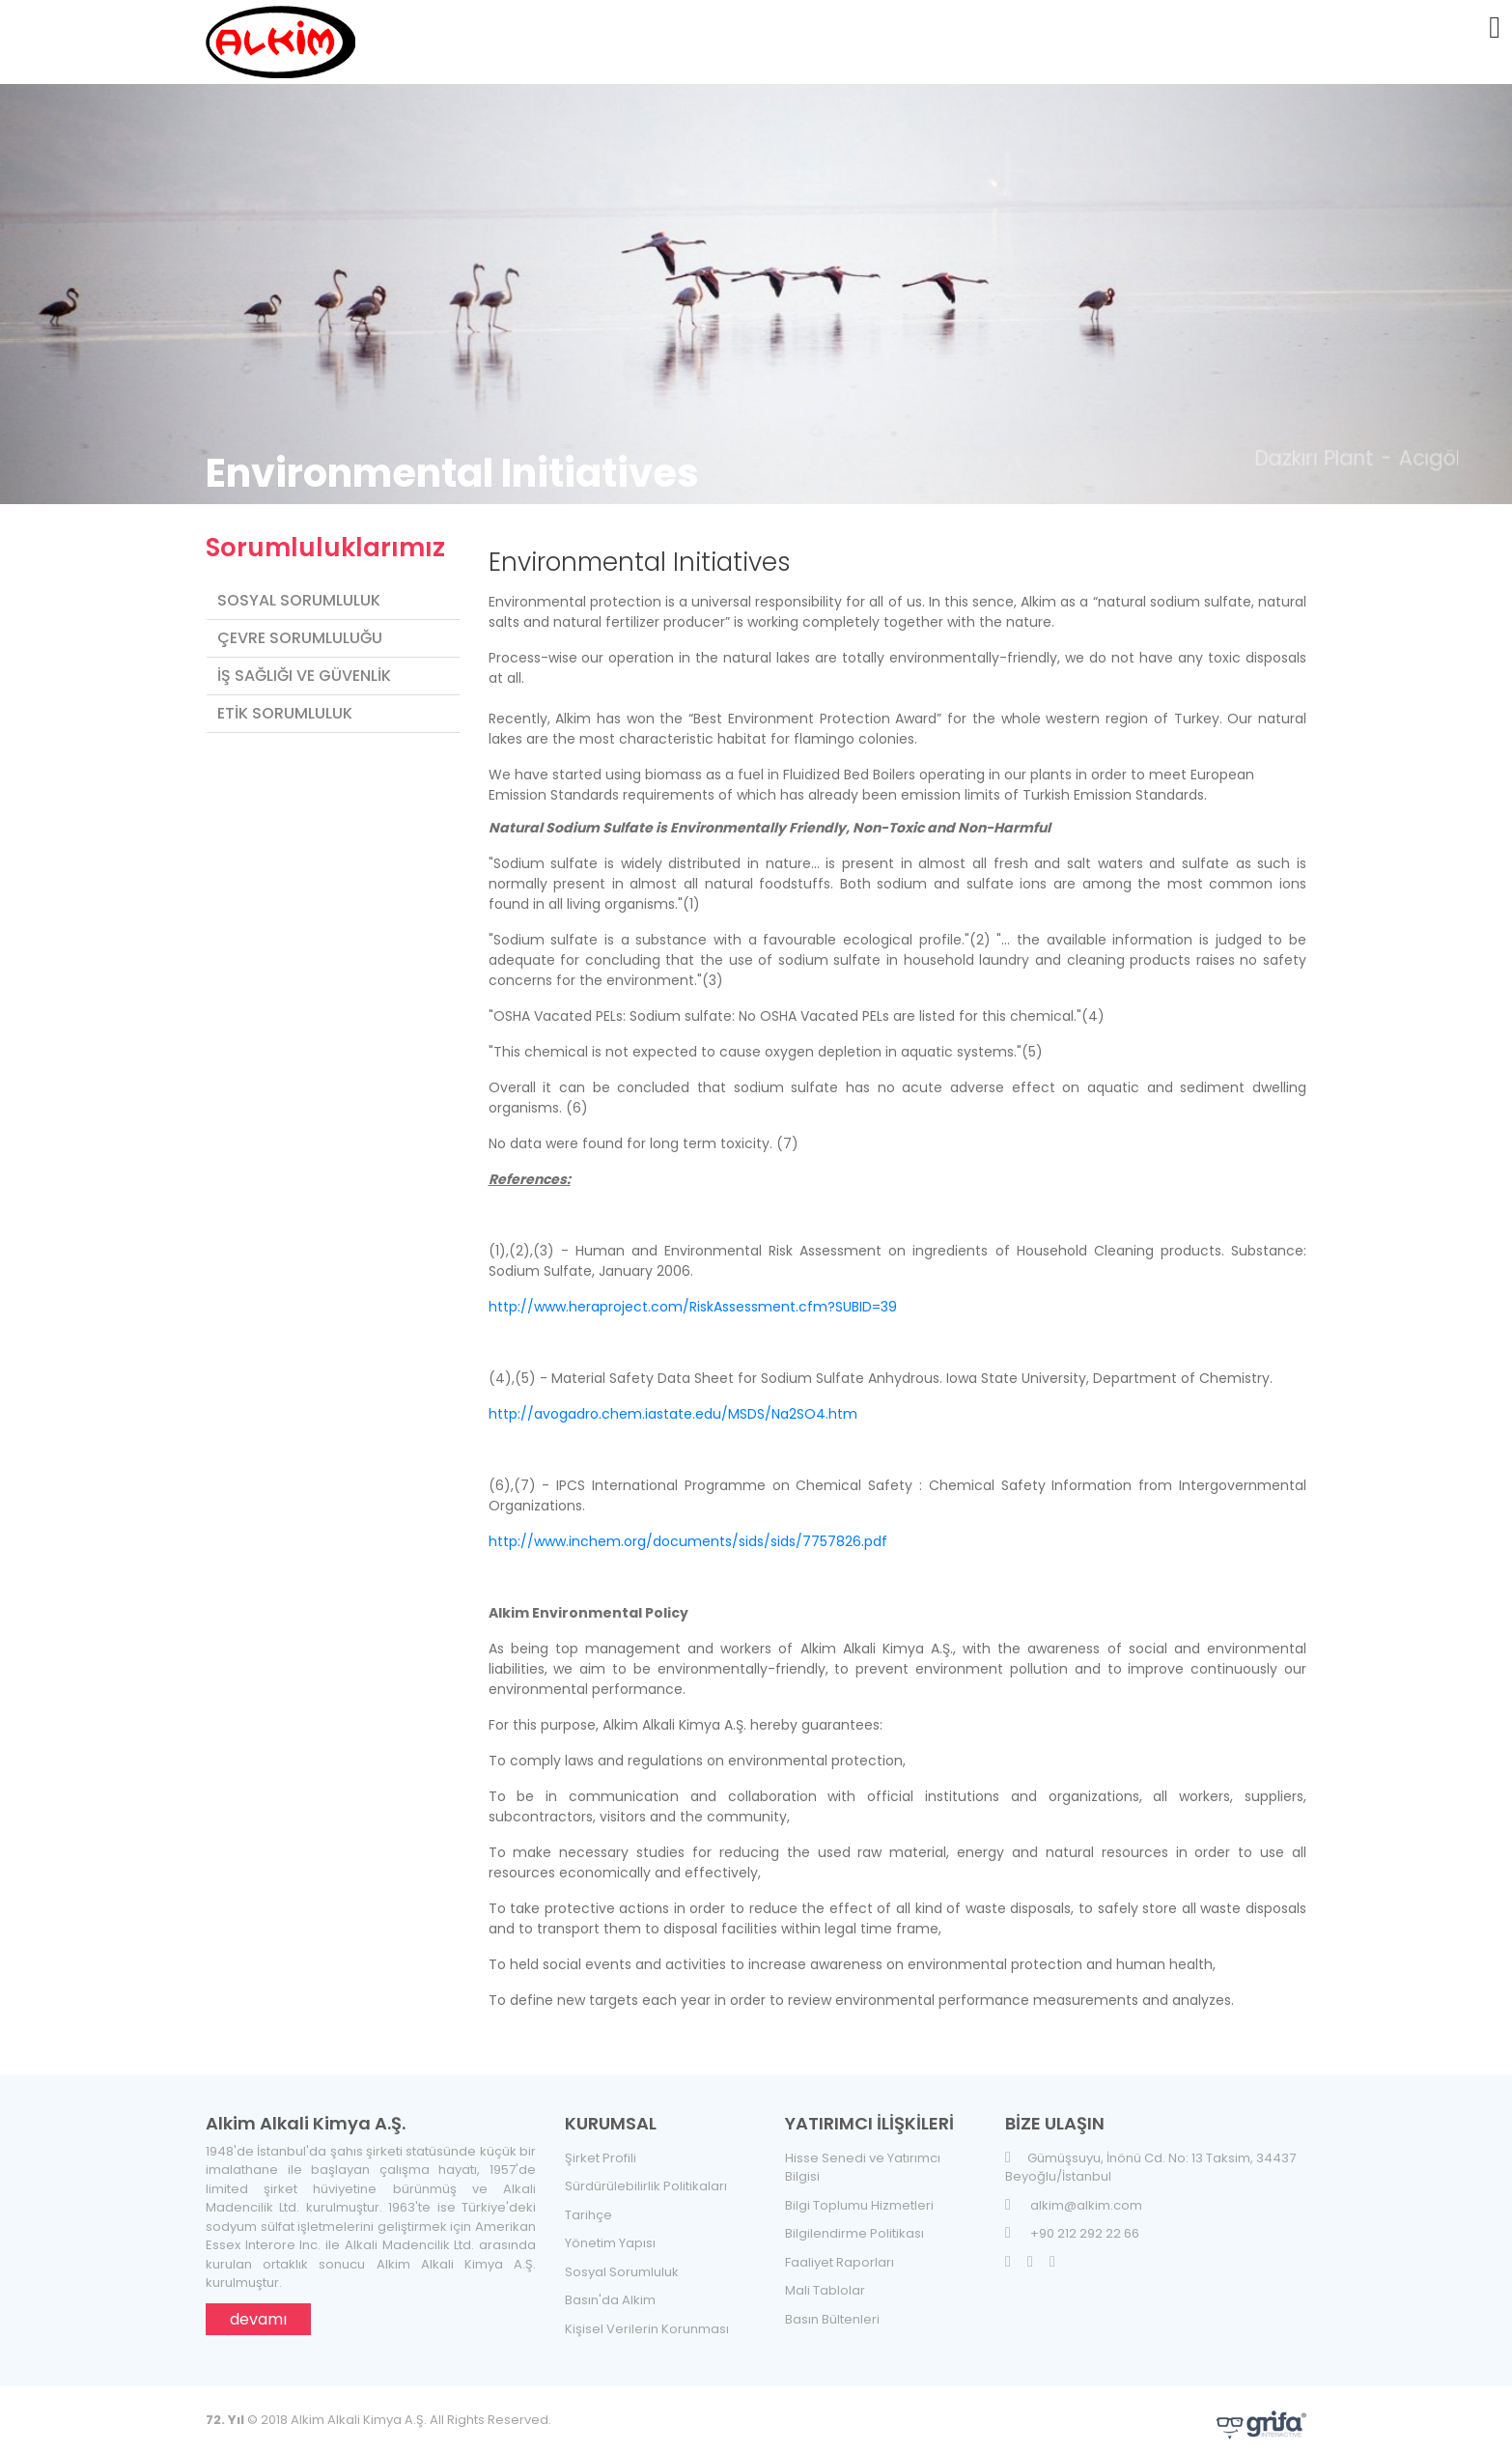 The image size is (1512, 2453). What do you see at coordinates (588, 2203) in the screenshot?
I see `Tarihçe` at bounding box center [588, 2203].